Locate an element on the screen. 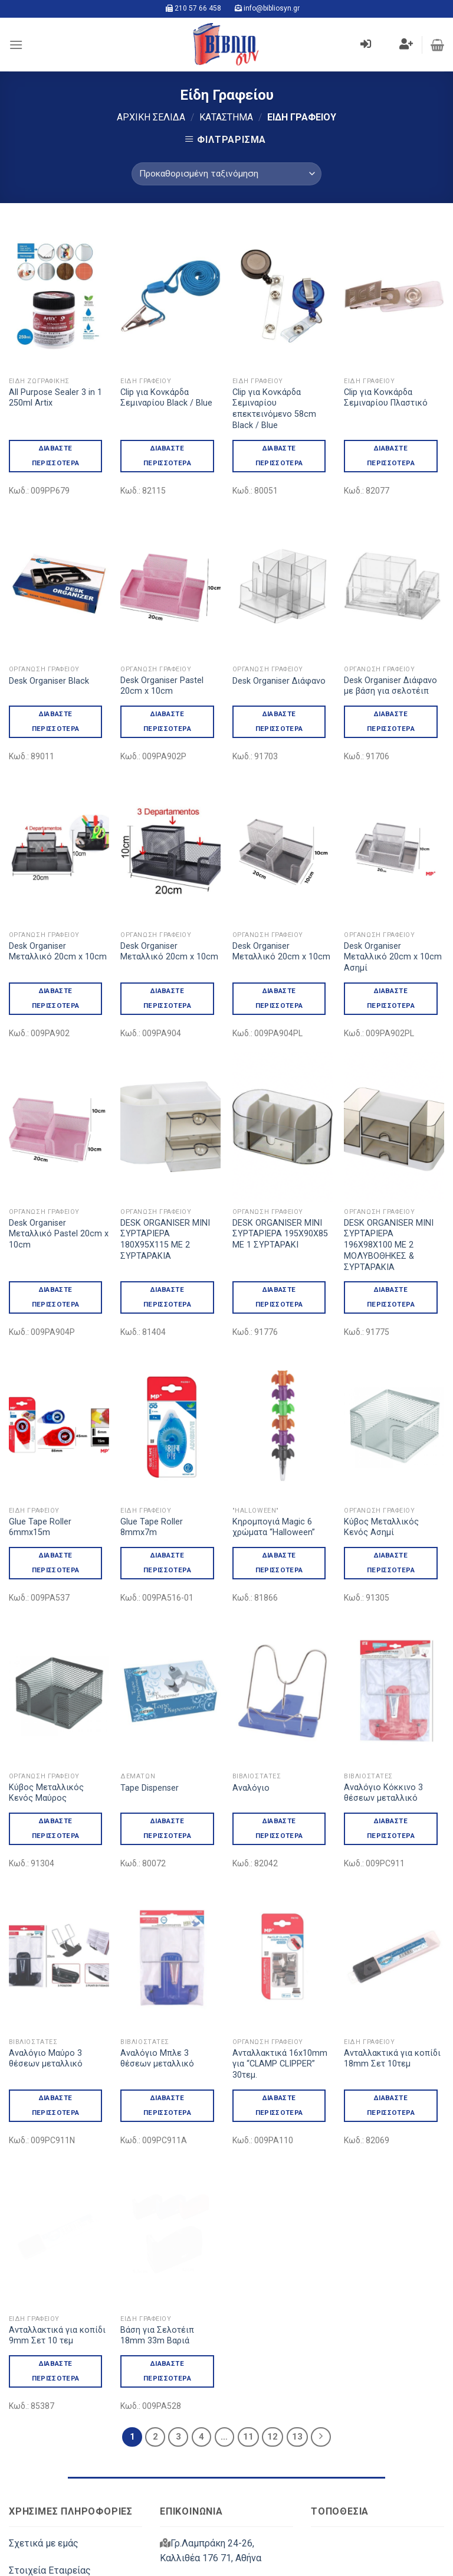 The width and height of the screenshot is (453, 2576). Διαβάστε περισσότερα [Διαβάστε περισσότερα για “Desk Organiser Μεταλλικό Pastel 20cm x 10cm”] is located at coordinates (56, 1296).